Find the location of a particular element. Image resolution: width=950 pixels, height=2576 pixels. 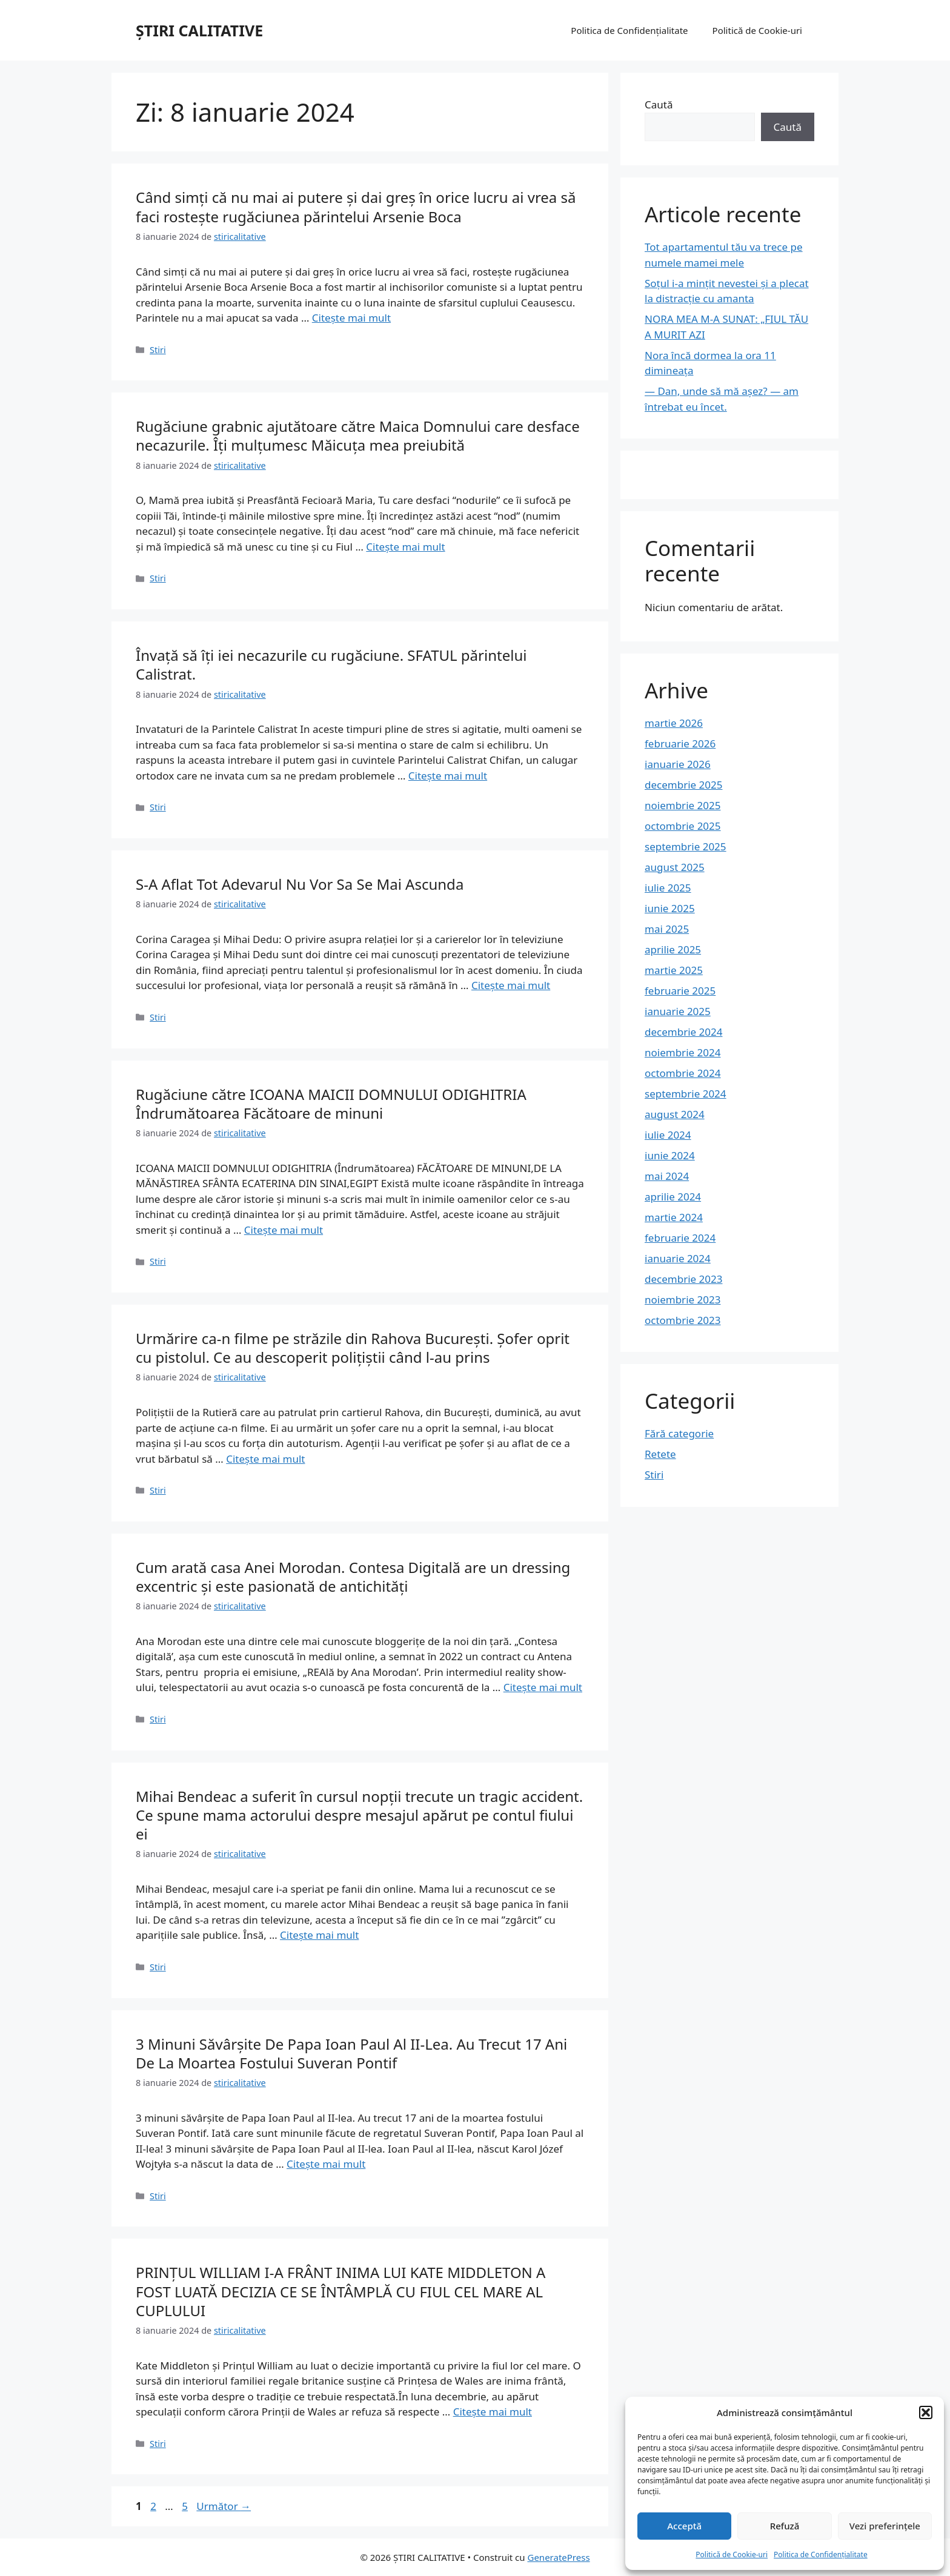

ianuarie 2024 is located at coordinates (678, 1258).